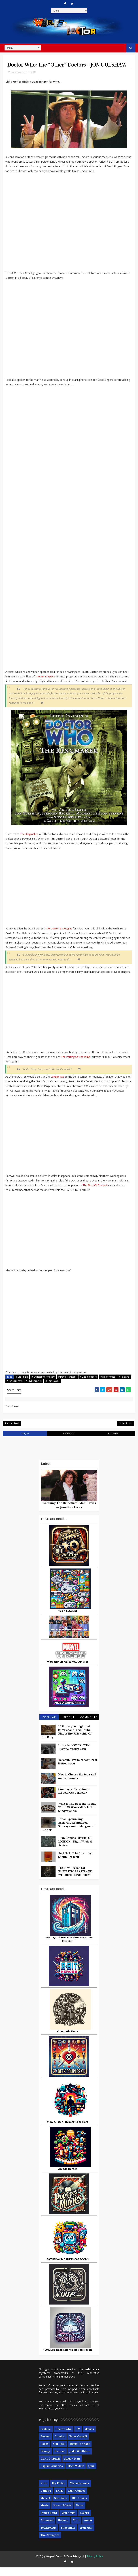 The image size is (138, 2576). What do you see at coordinates (48, 2536) in the screenshot?
I see `Technology` at bounding box center [48, 2536].